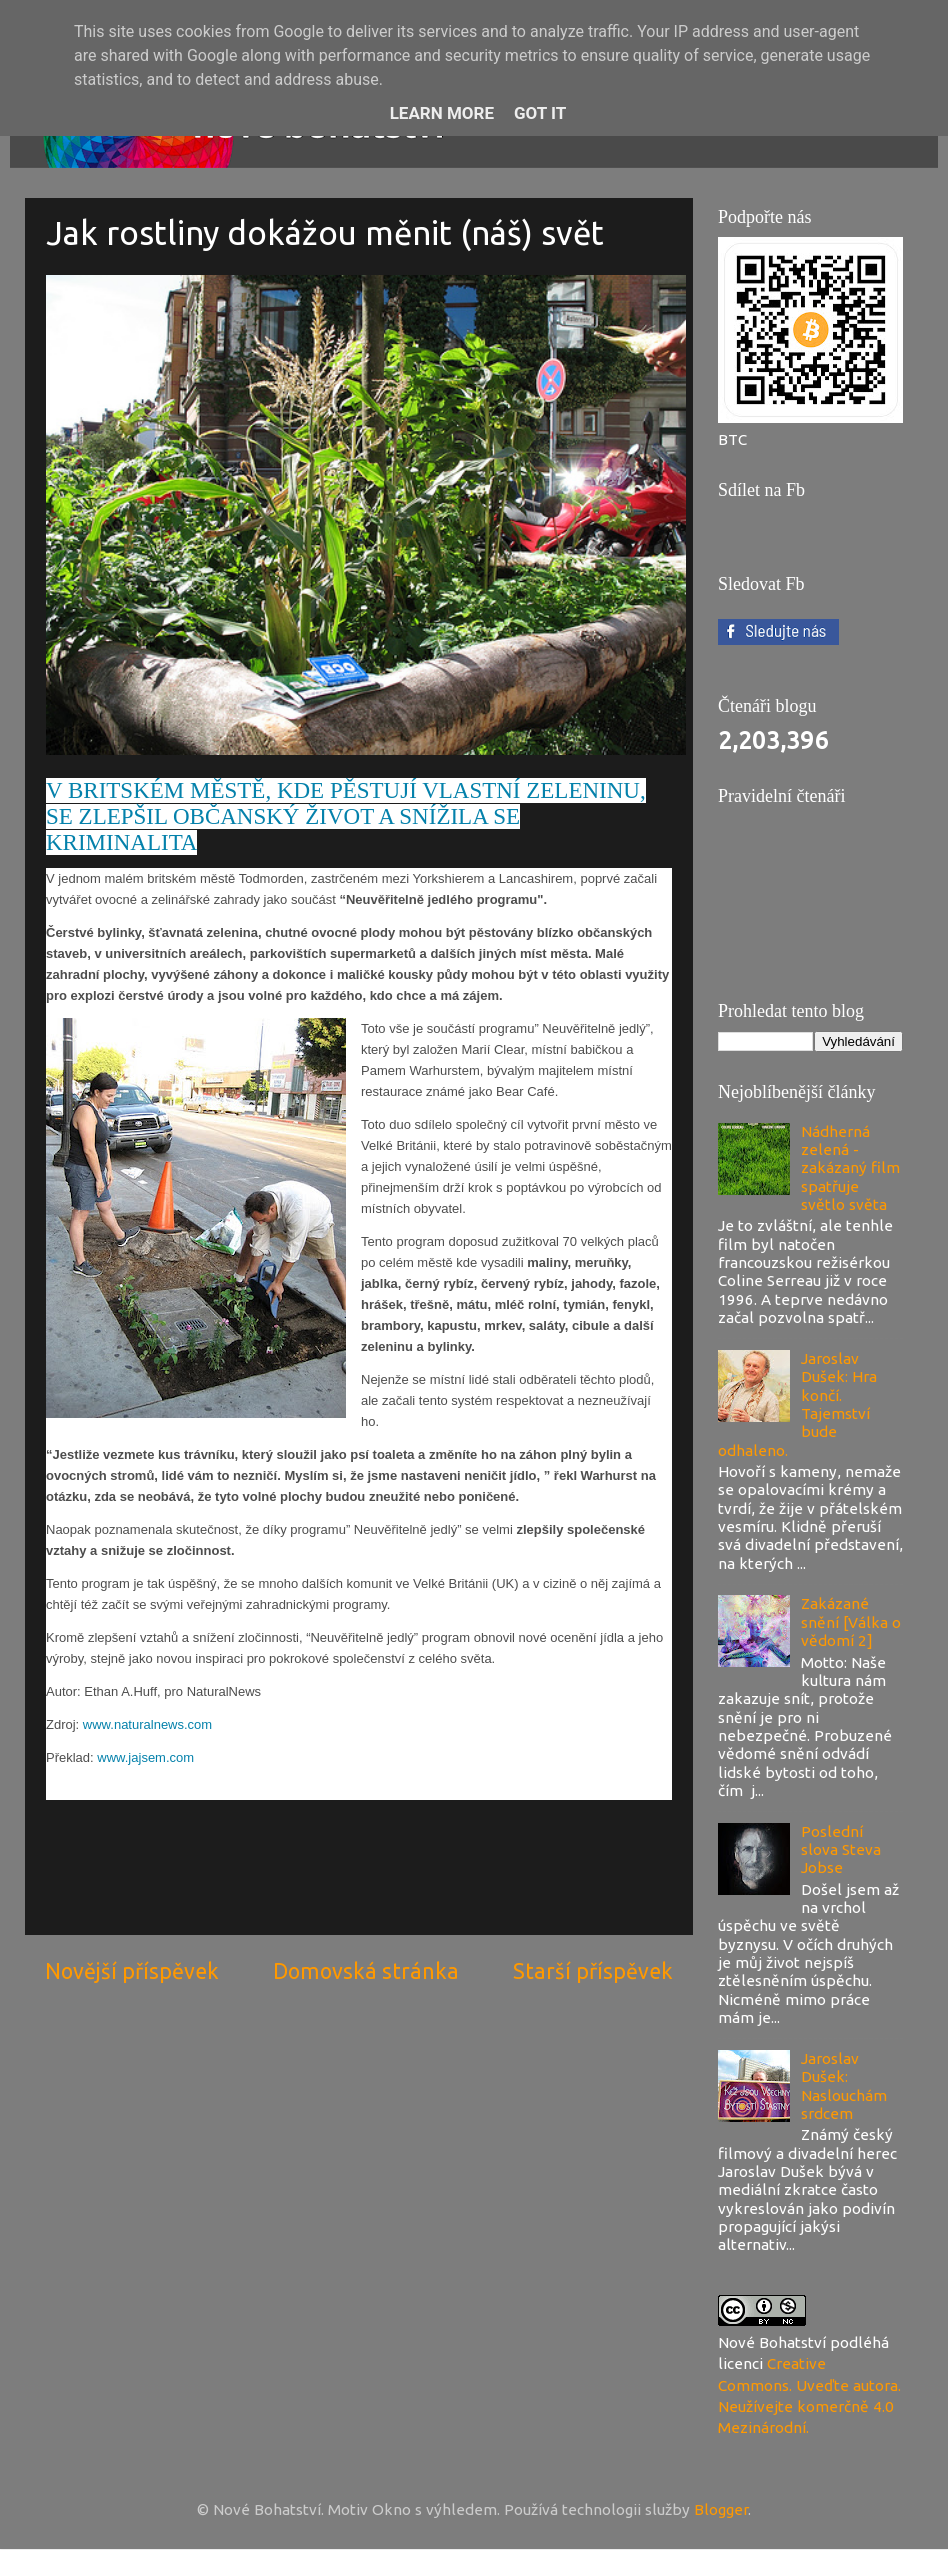 Image resolution: width=948 pixels, height=2550 pixels. Describe the element at coordinates (147, 1724) in the screenshot. I see `www.naturalnews.com` at that location.